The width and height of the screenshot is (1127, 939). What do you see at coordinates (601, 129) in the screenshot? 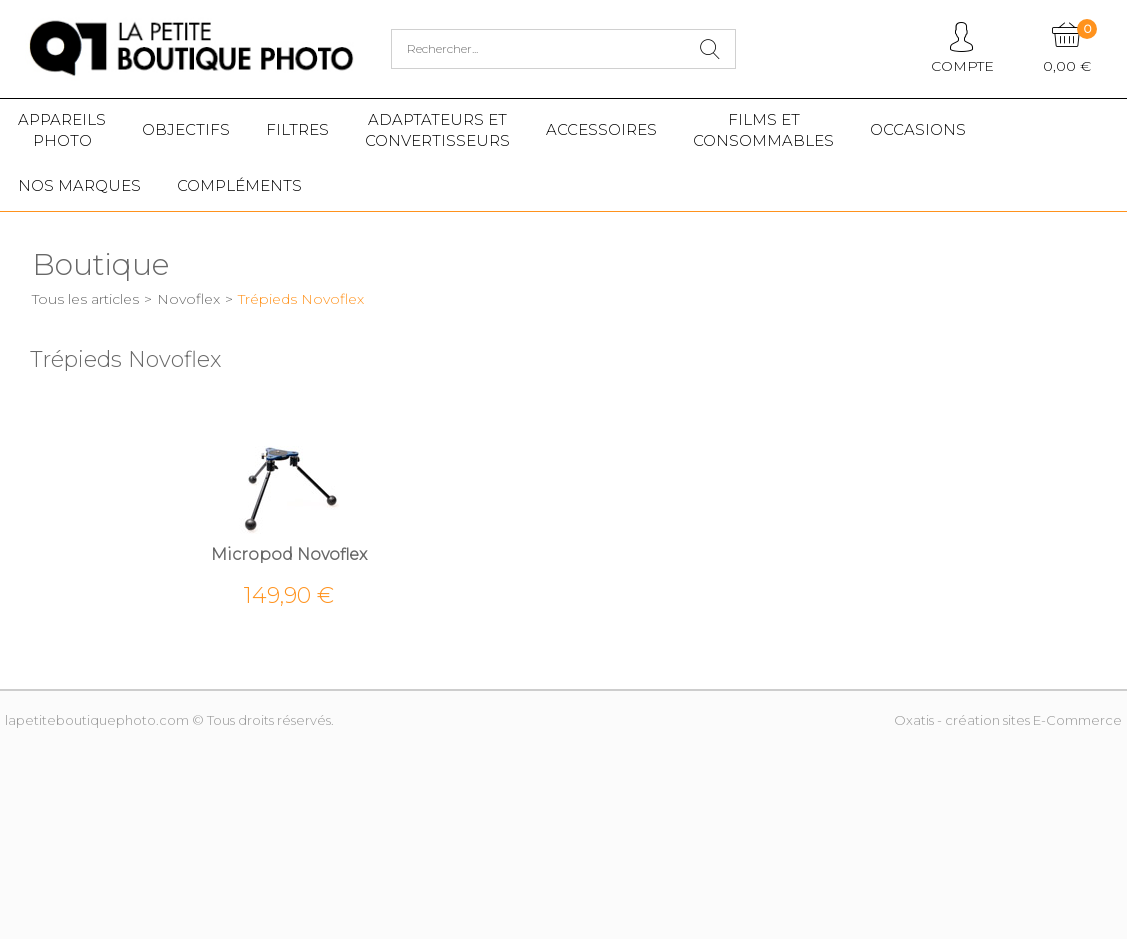
I see `Accessoires` at bounding box center [601, 129].